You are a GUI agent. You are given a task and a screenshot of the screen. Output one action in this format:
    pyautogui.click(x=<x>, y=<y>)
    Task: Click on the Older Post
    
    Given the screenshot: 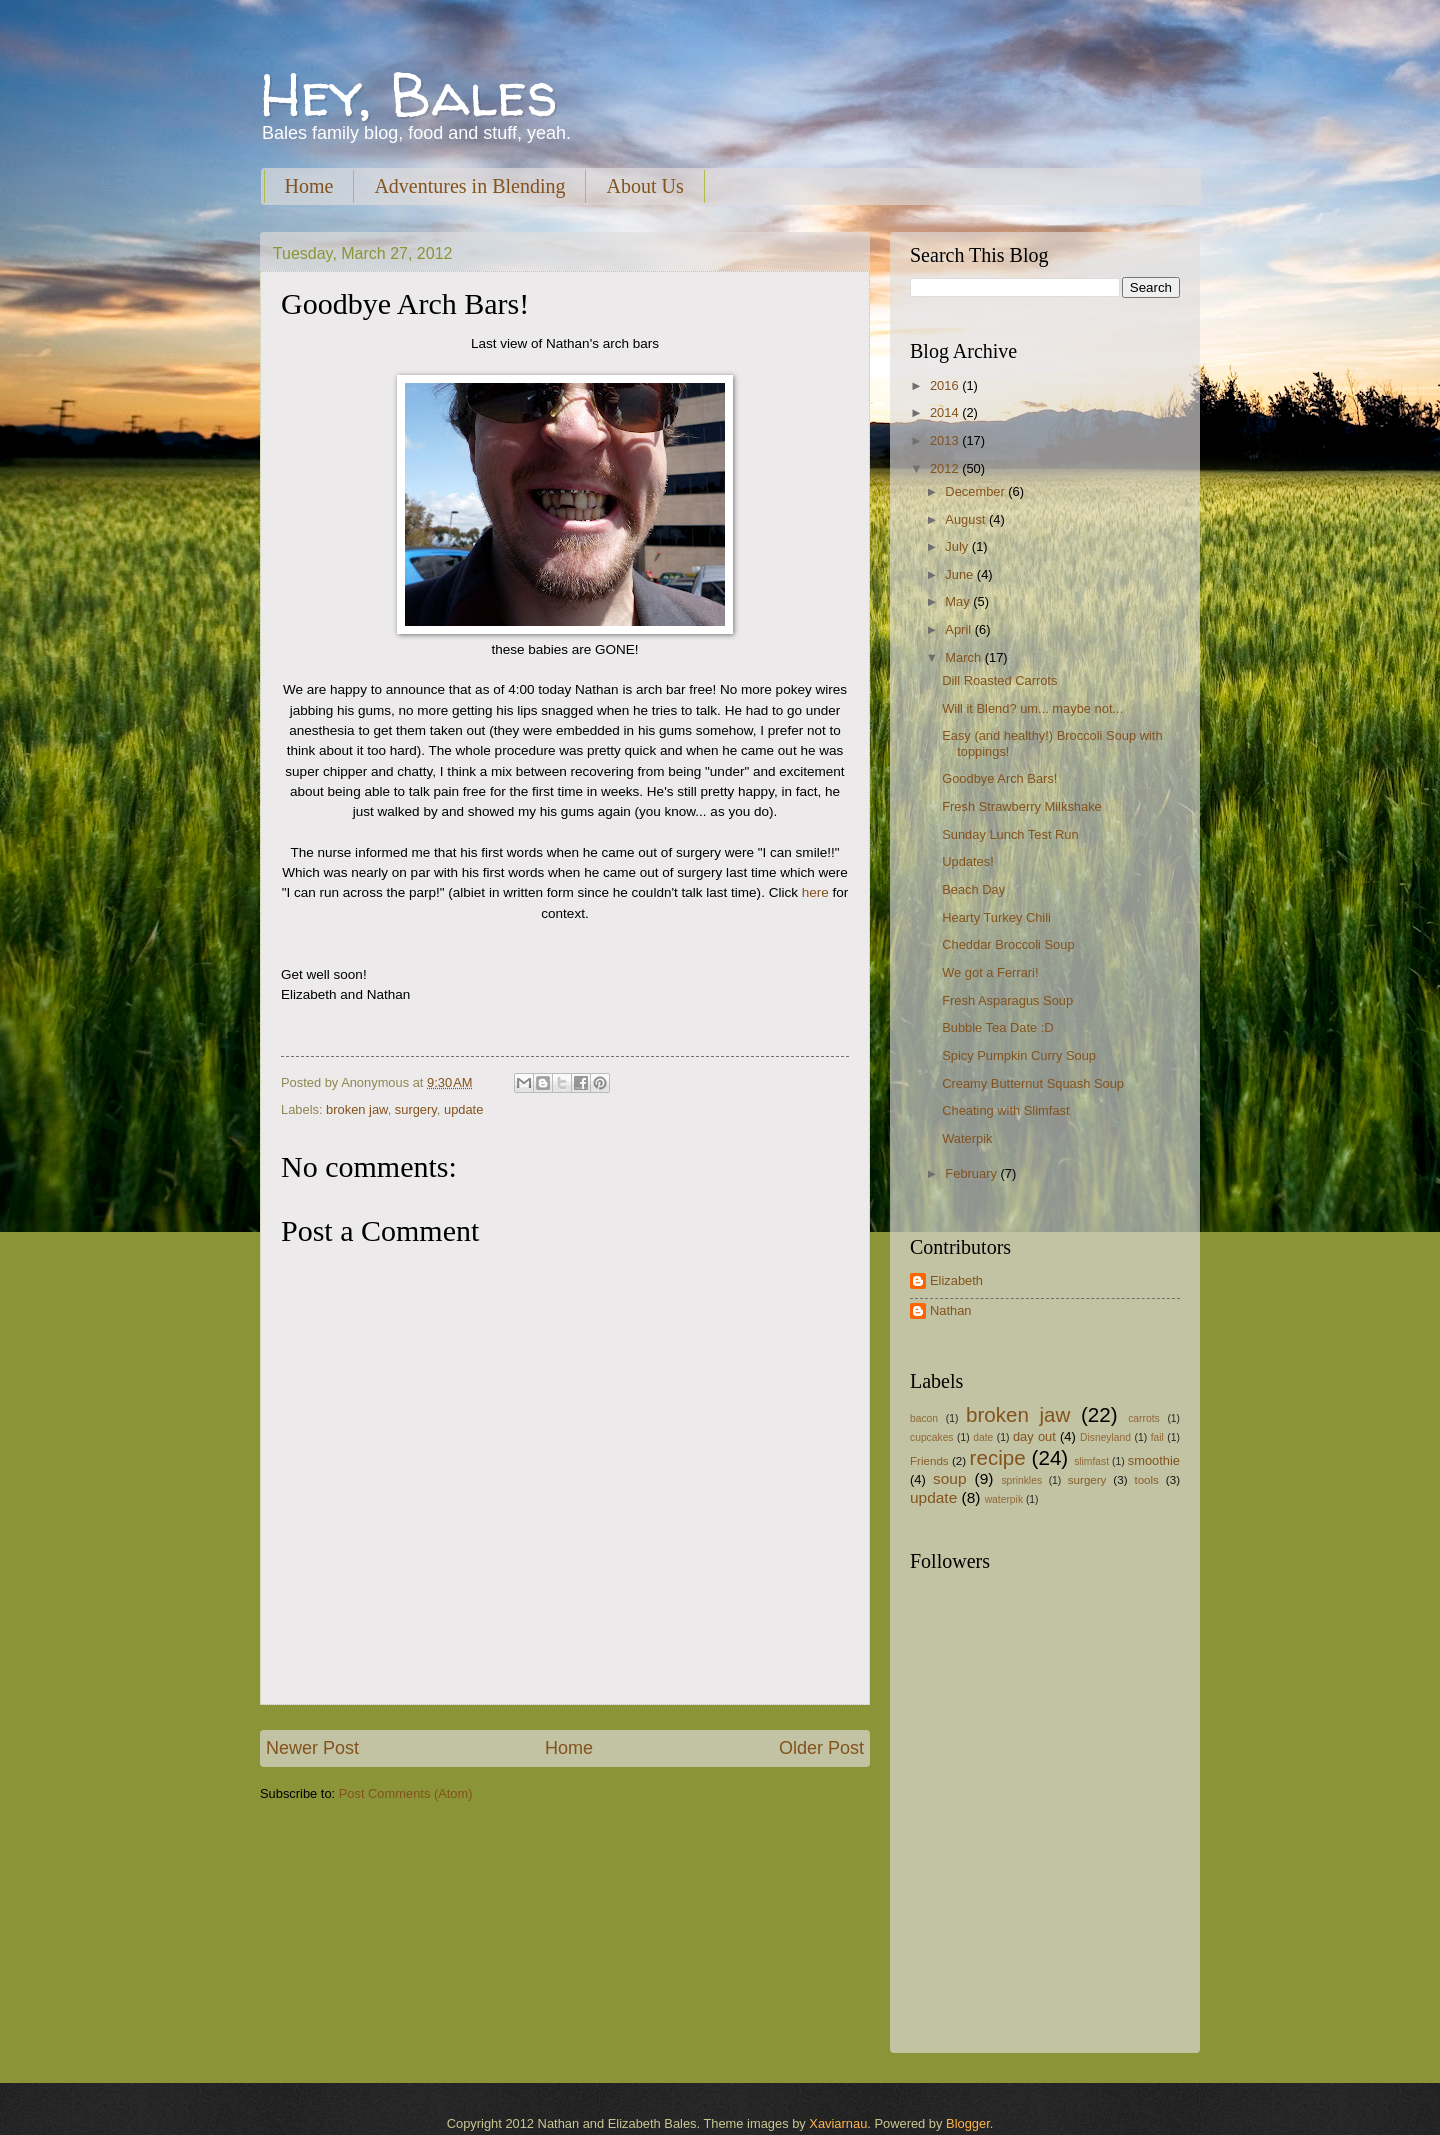 What is the action you would take?
    pyautogui.click(x=821, y=1748)
    